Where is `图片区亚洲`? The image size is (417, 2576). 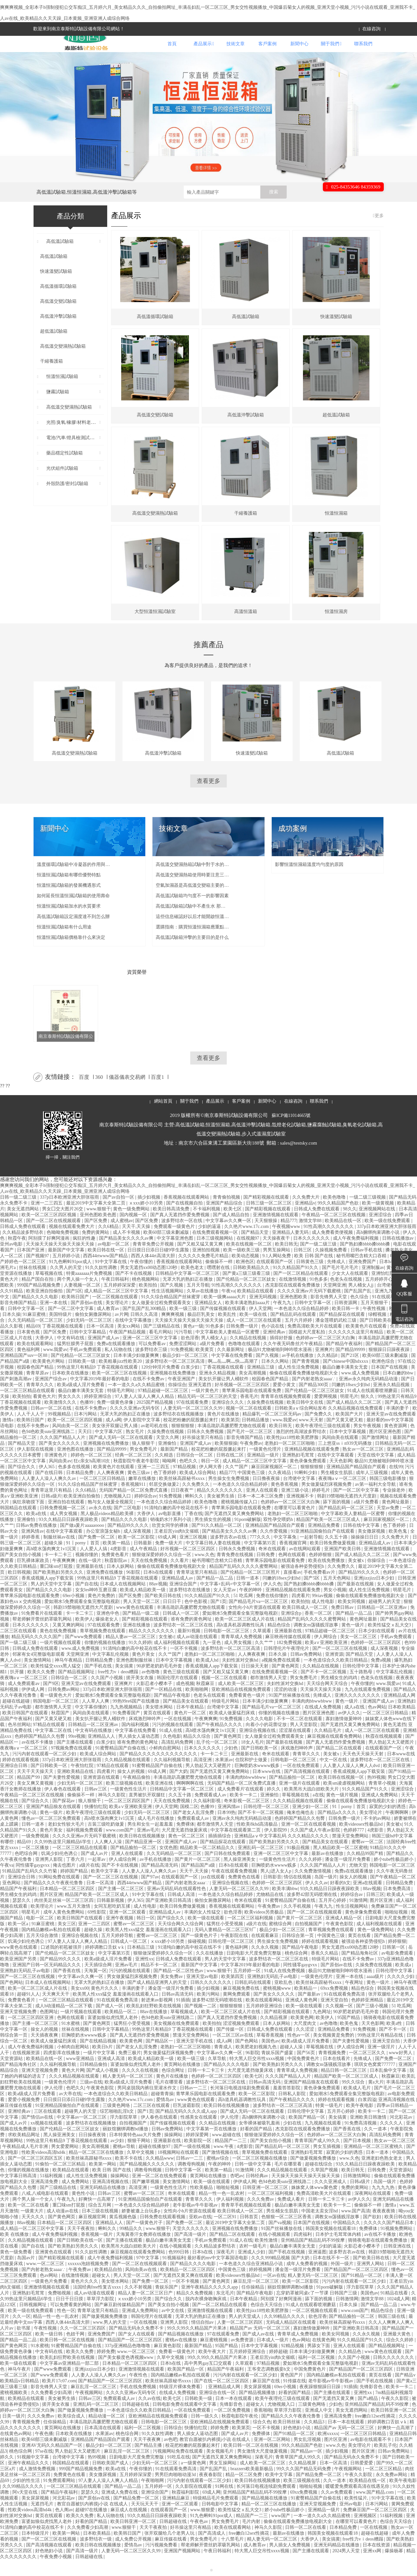 图片区亚洲 is located at coordinates (51, 1910).